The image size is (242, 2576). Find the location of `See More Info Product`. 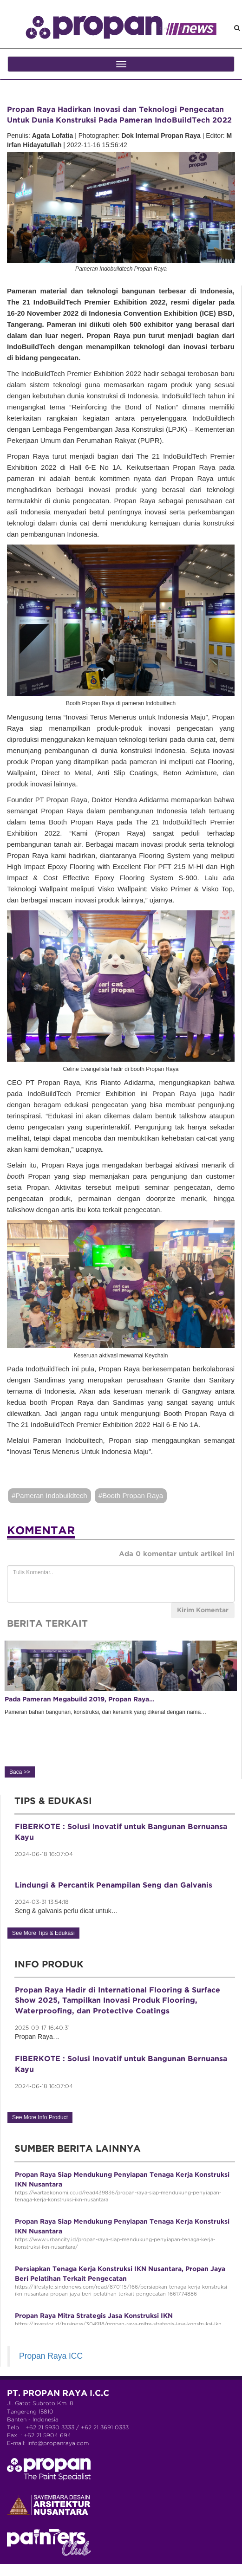

See More Info Product is located at coordinates (40, 2117).